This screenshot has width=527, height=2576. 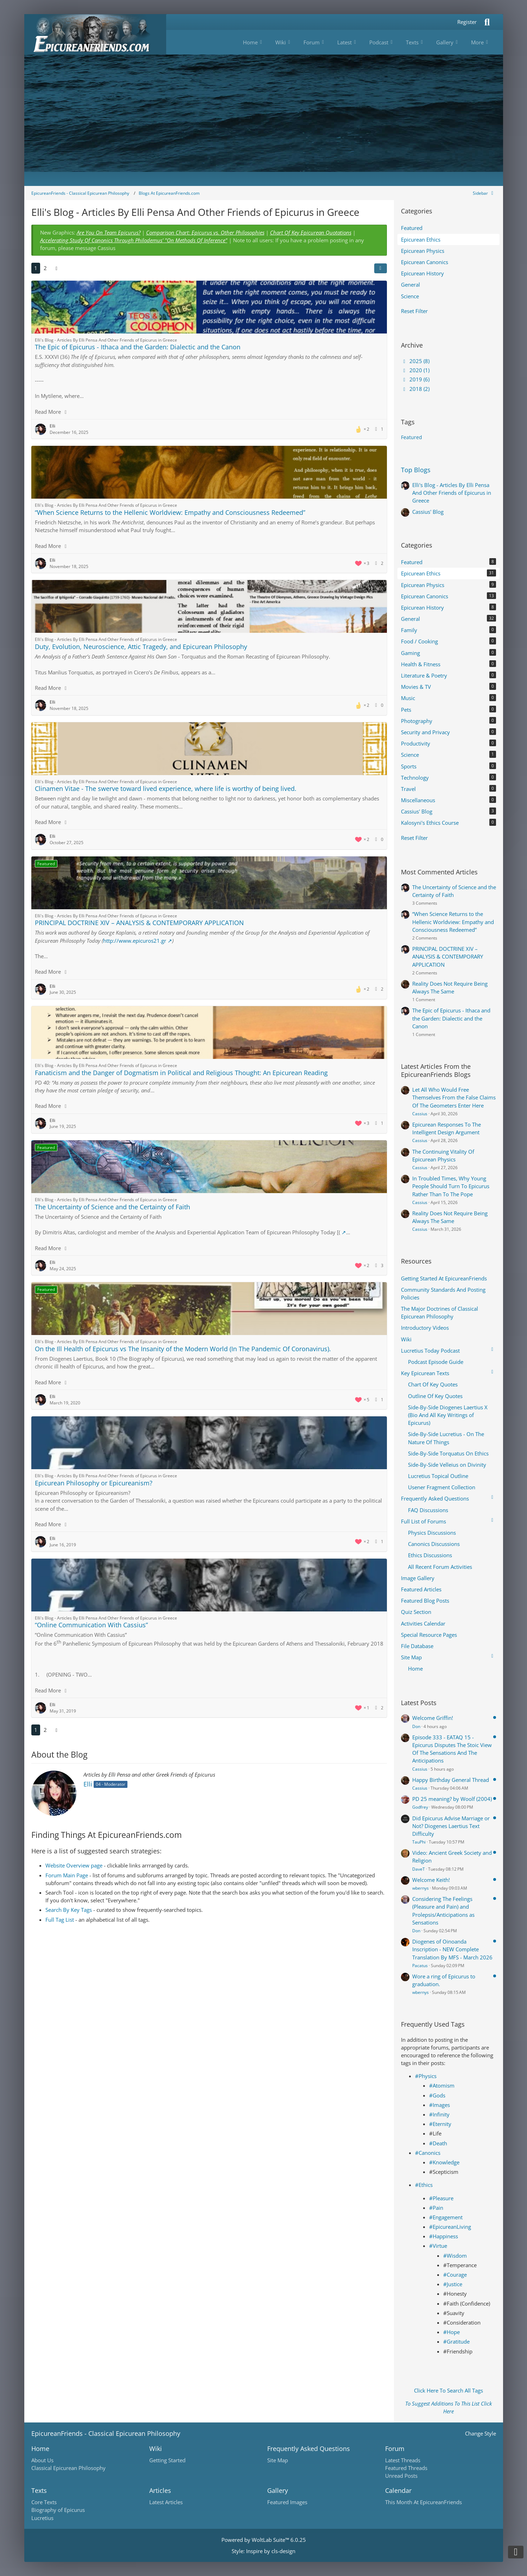 I want to click on #Physics, so click(x=426, y=2075).